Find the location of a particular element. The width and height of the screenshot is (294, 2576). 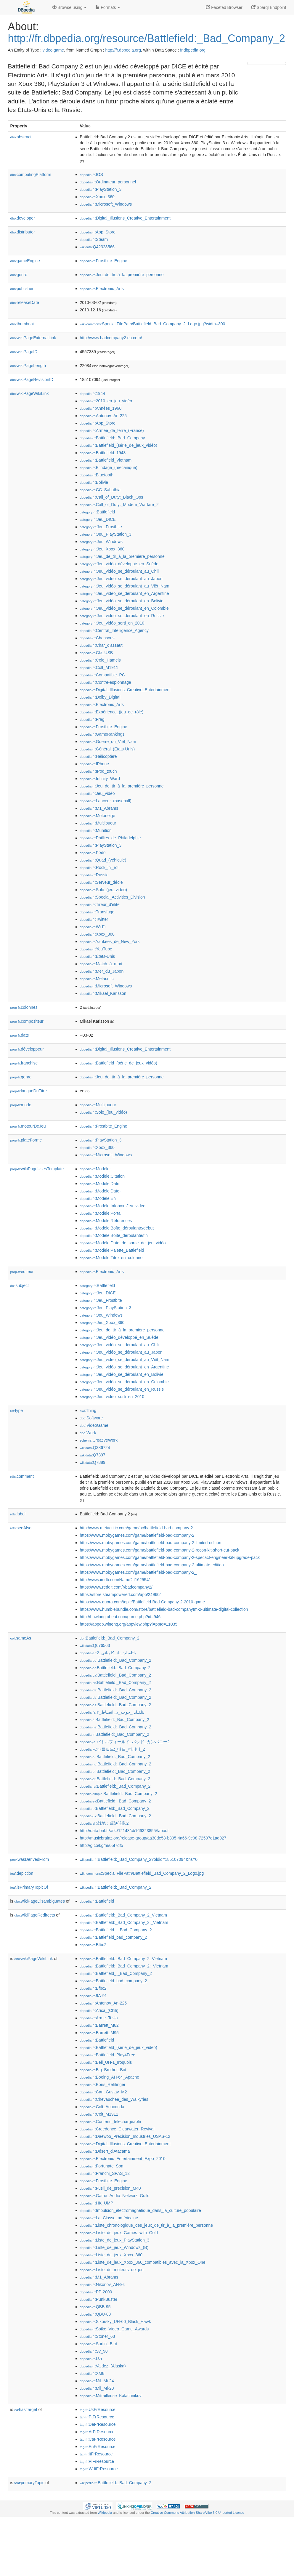

:باتلفيلد:_باد_كامباني_2 is located at coordinates (108, 1652).